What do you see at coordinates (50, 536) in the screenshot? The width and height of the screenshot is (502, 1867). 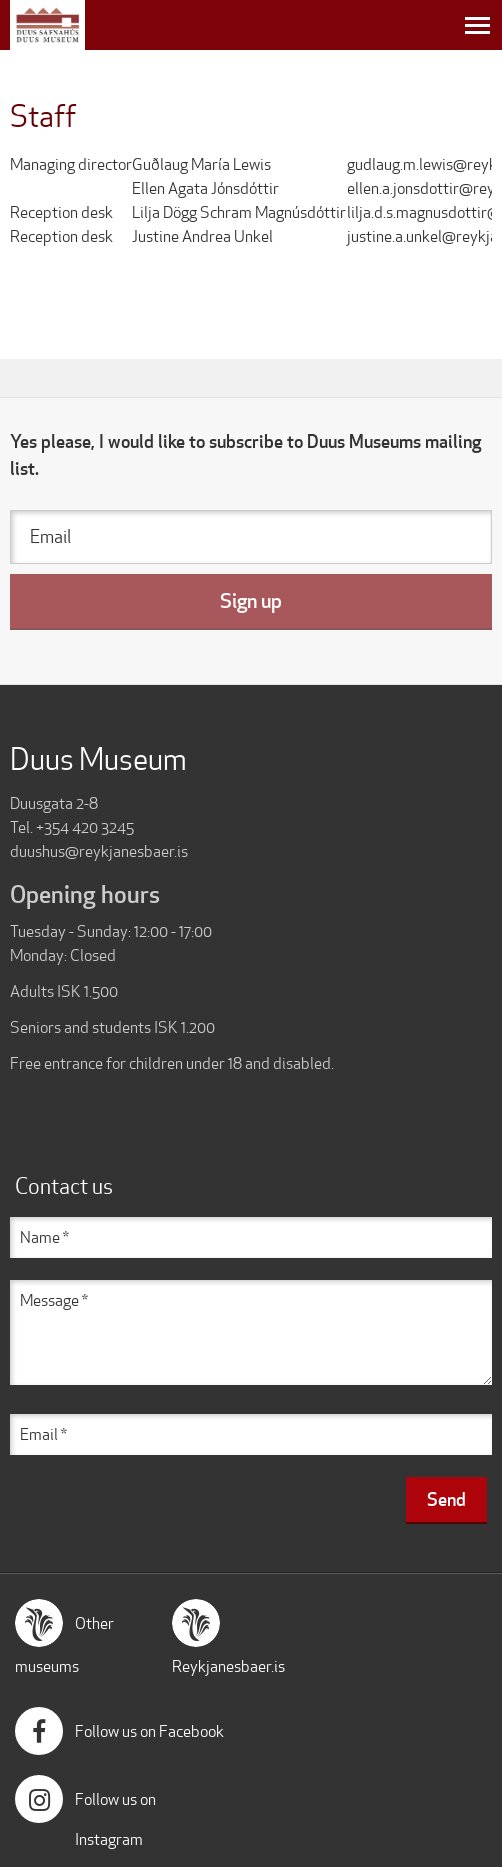 I see `Email` at bounding box center [50, 536].